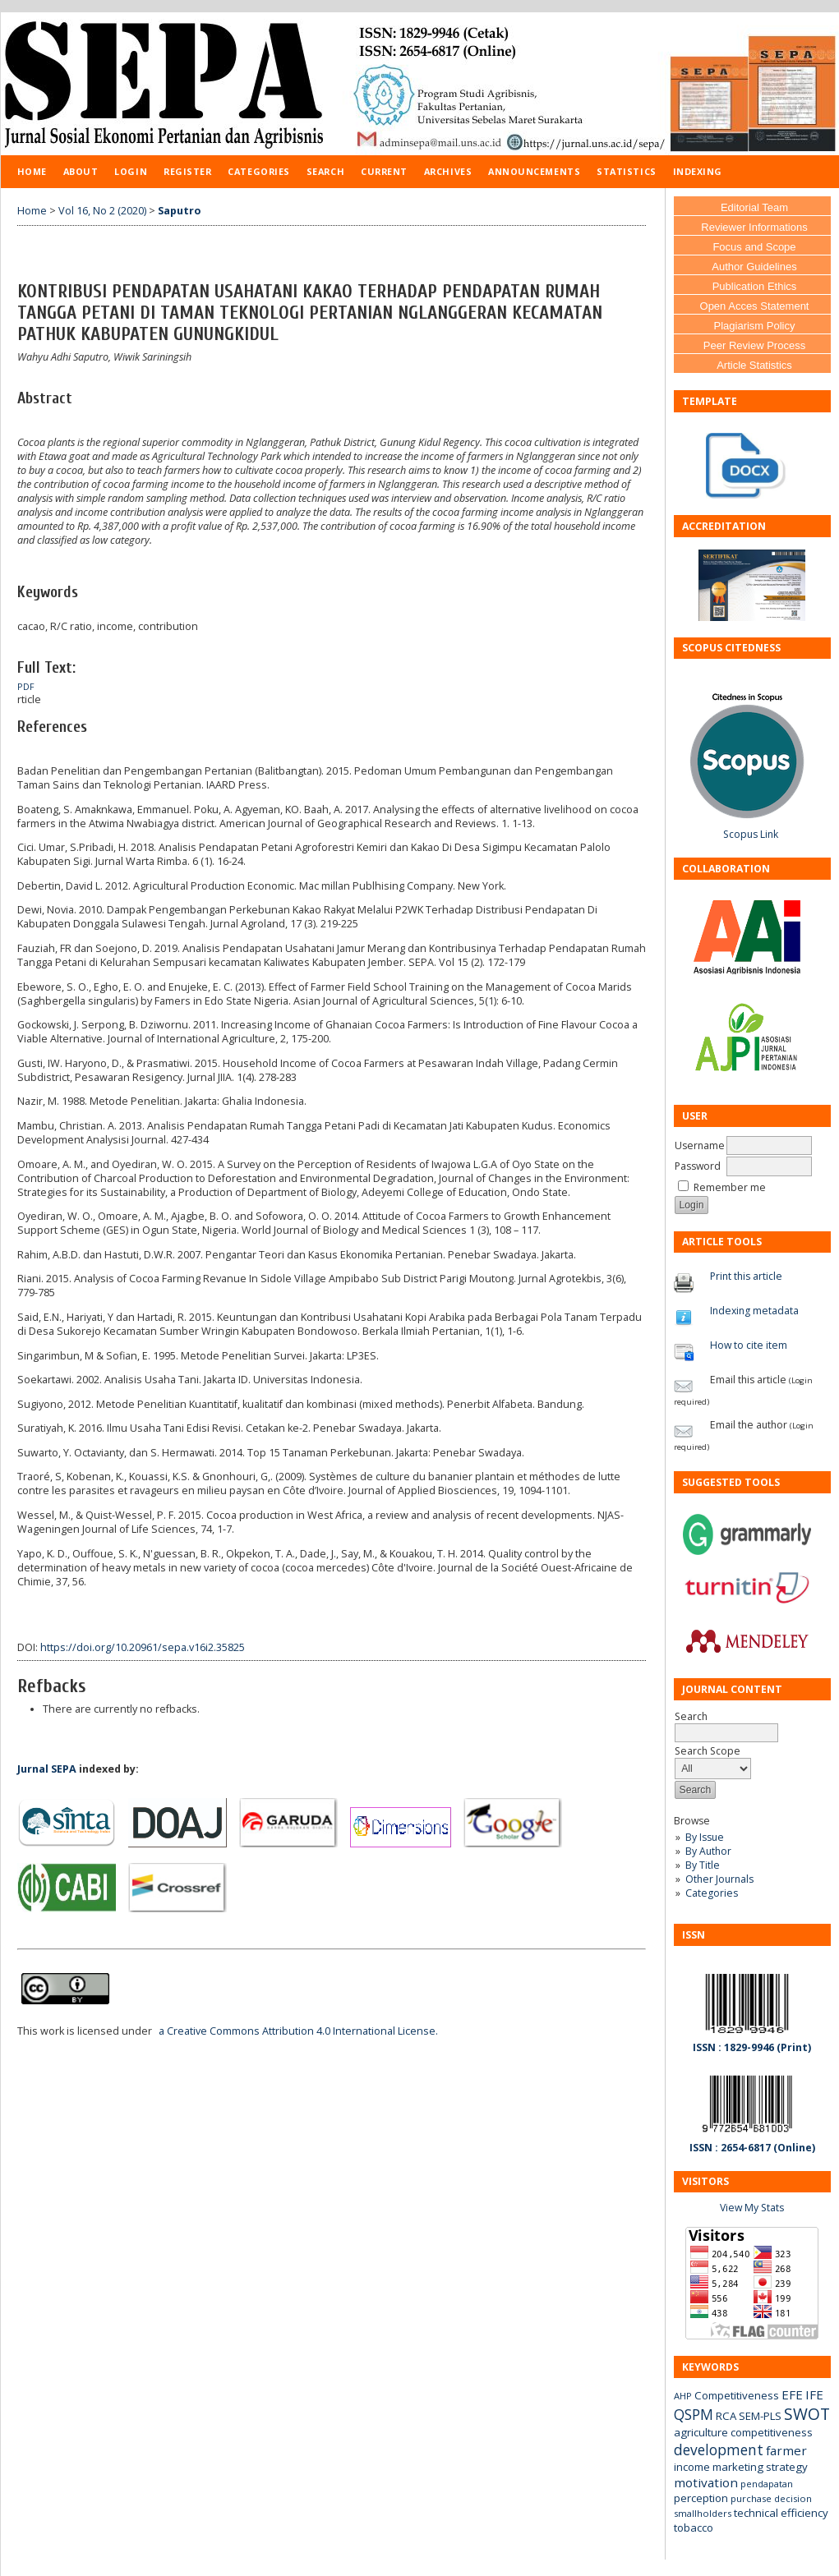 This screenshot has height=2576, width=839. Describe the element at coordinates (697, 171) in the screenshot. I see `Indexing` at that location.